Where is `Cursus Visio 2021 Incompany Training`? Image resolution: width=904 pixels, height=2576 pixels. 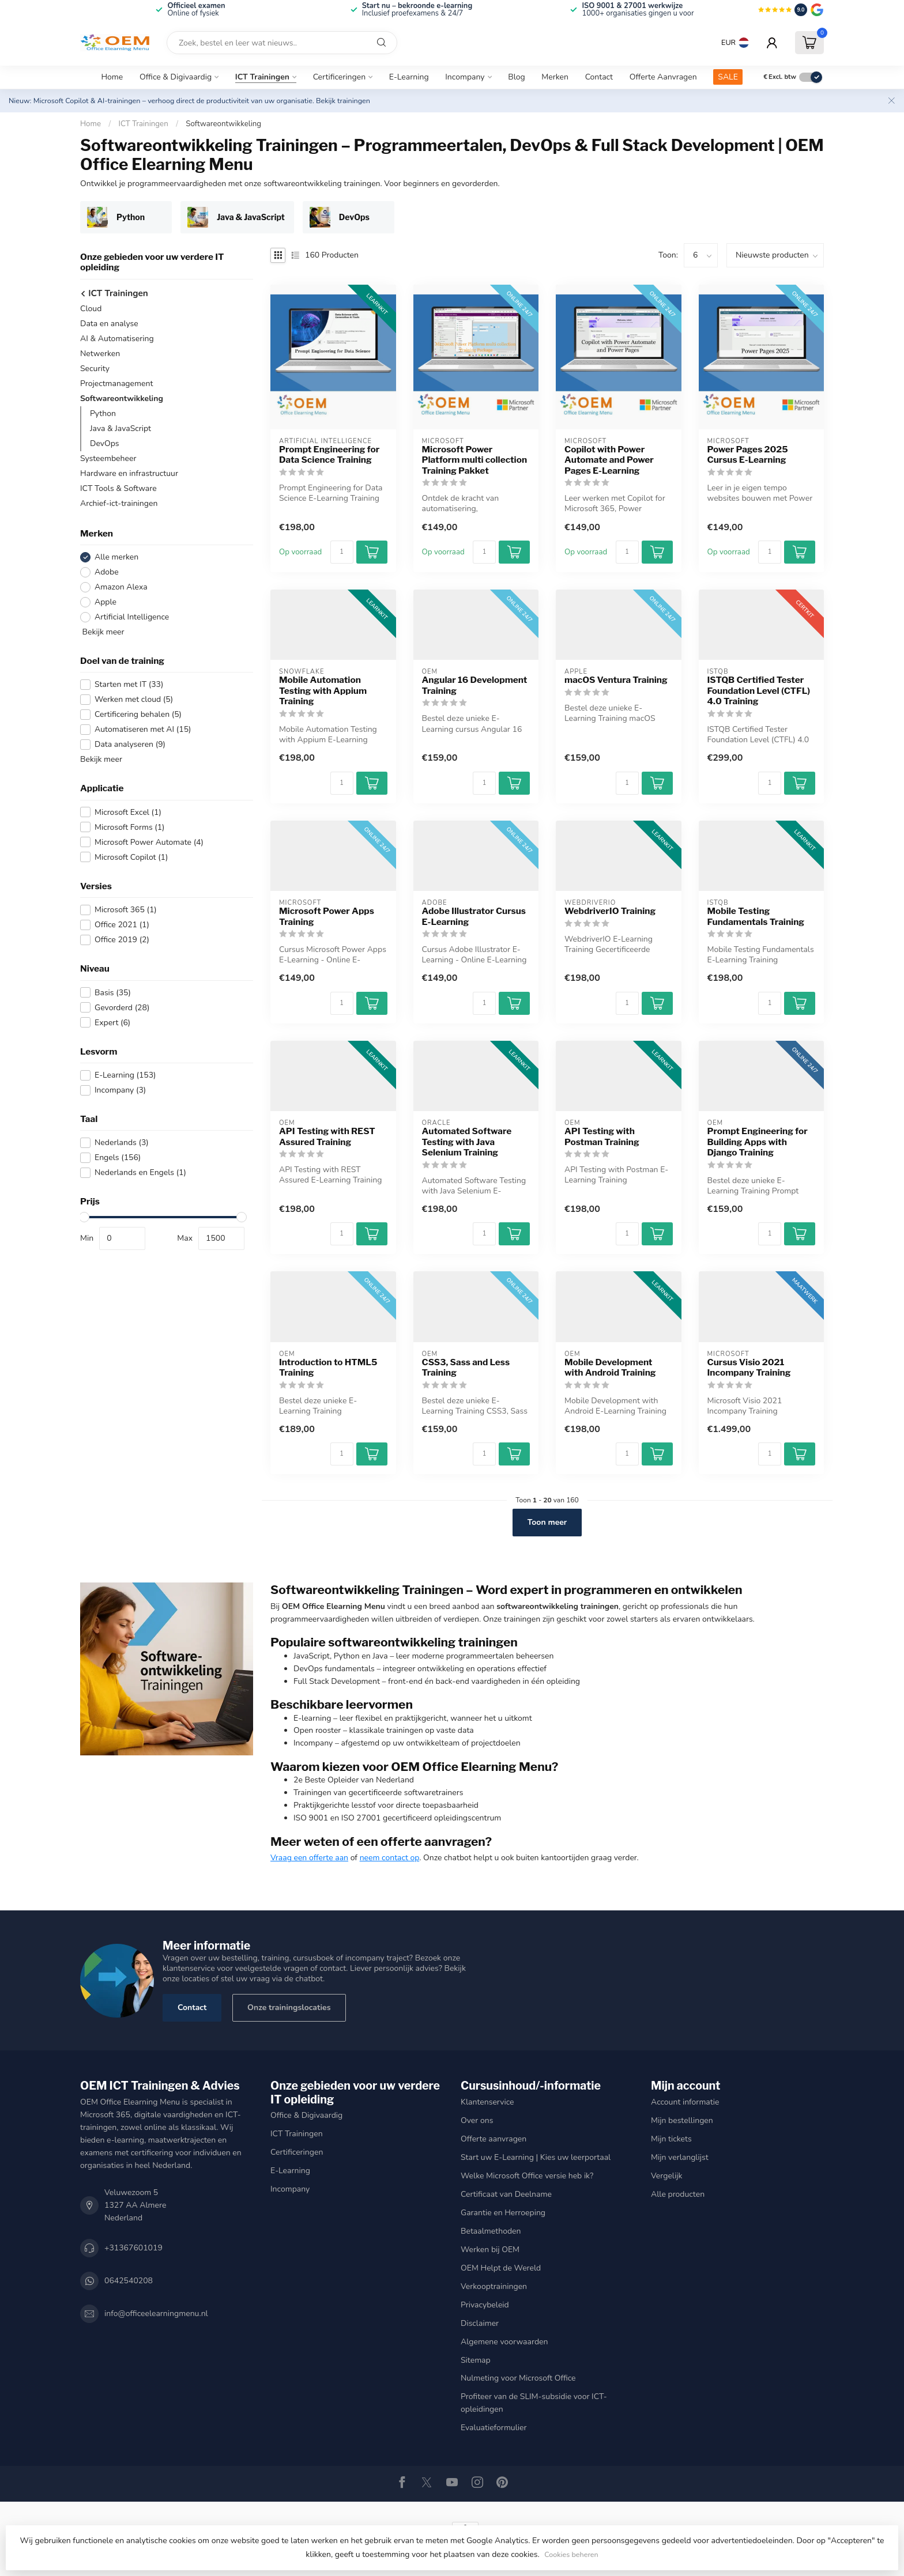 Cursus Visio 2021 Incompany Training is located at coordinates (749, 1367).